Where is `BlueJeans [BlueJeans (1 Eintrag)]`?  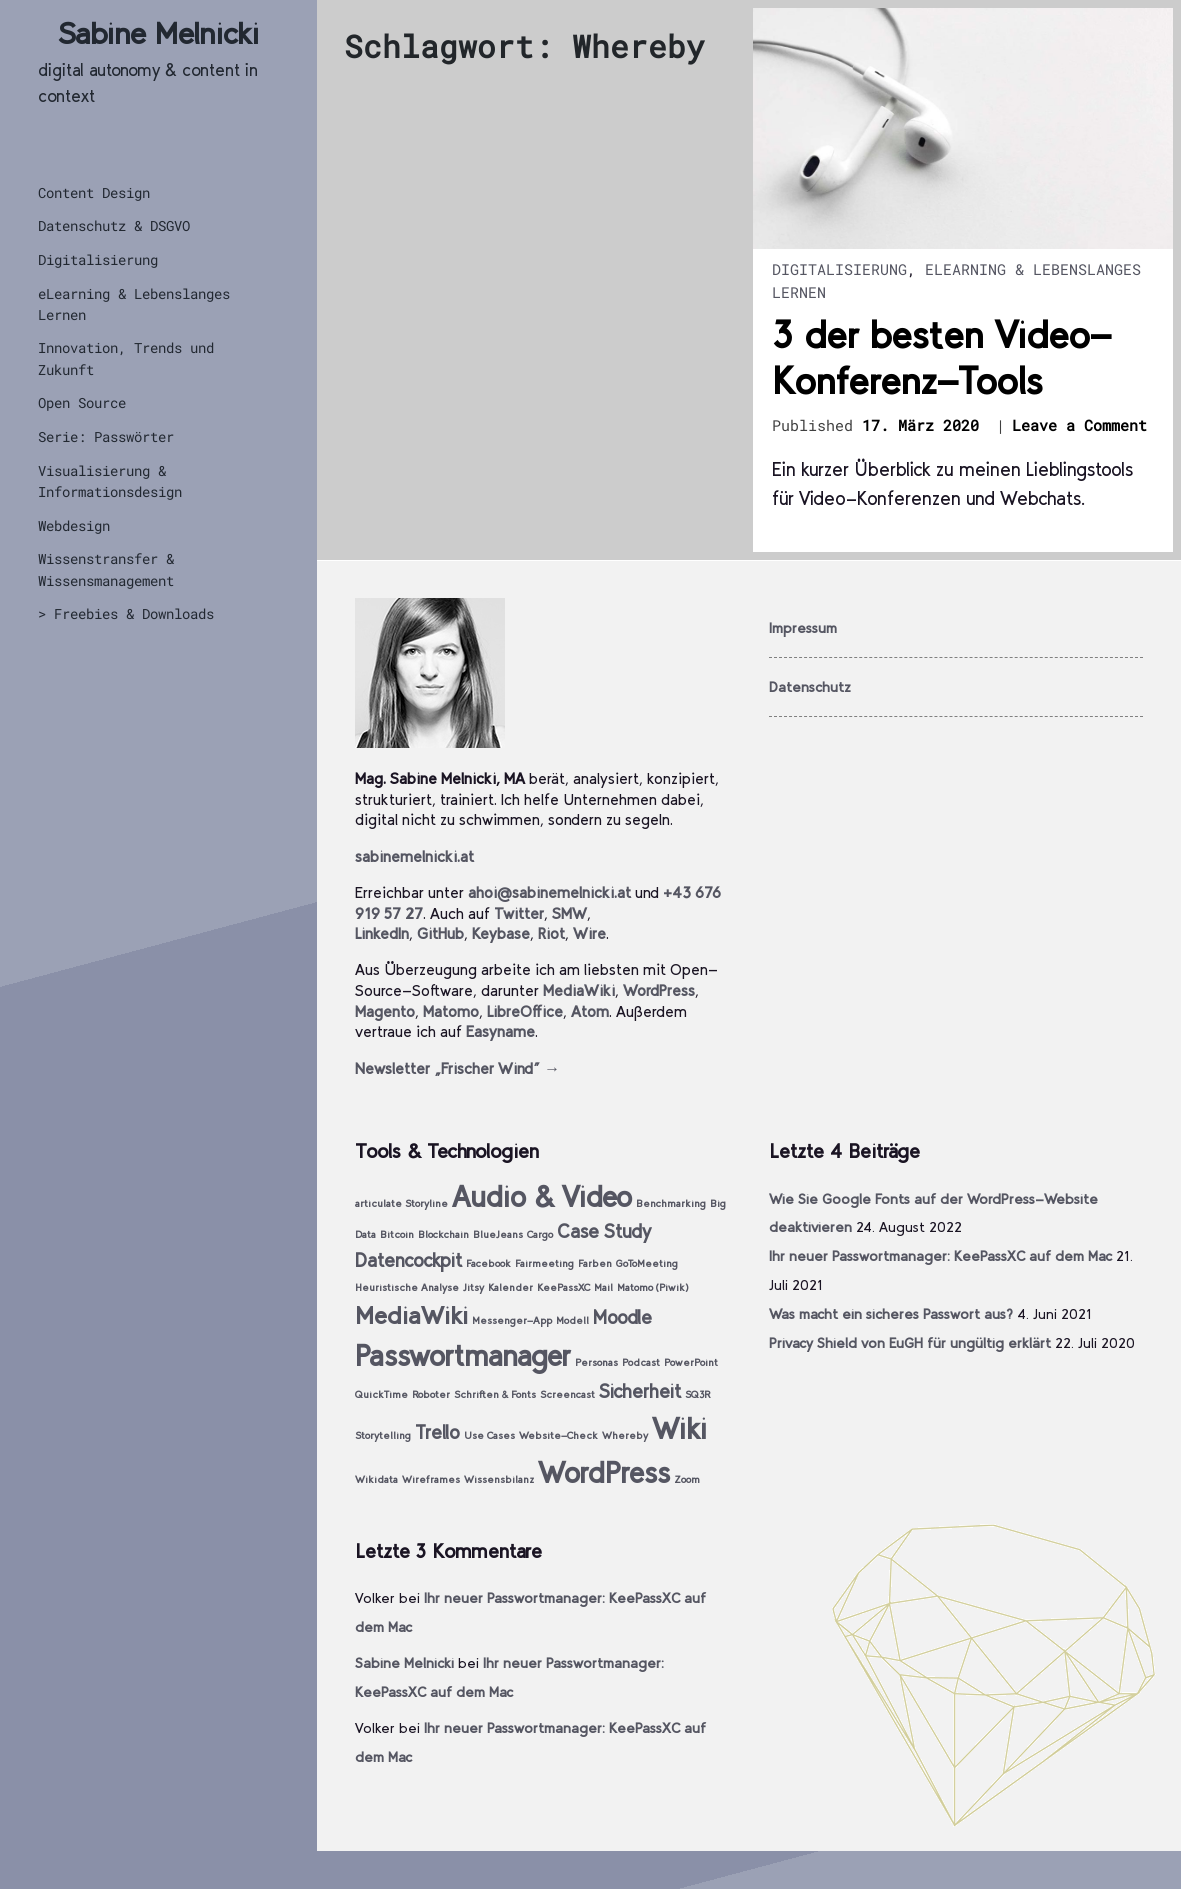 BlueJeans [BlueJeans (1 Eintrag)] is located at coordinates (498, 1234).